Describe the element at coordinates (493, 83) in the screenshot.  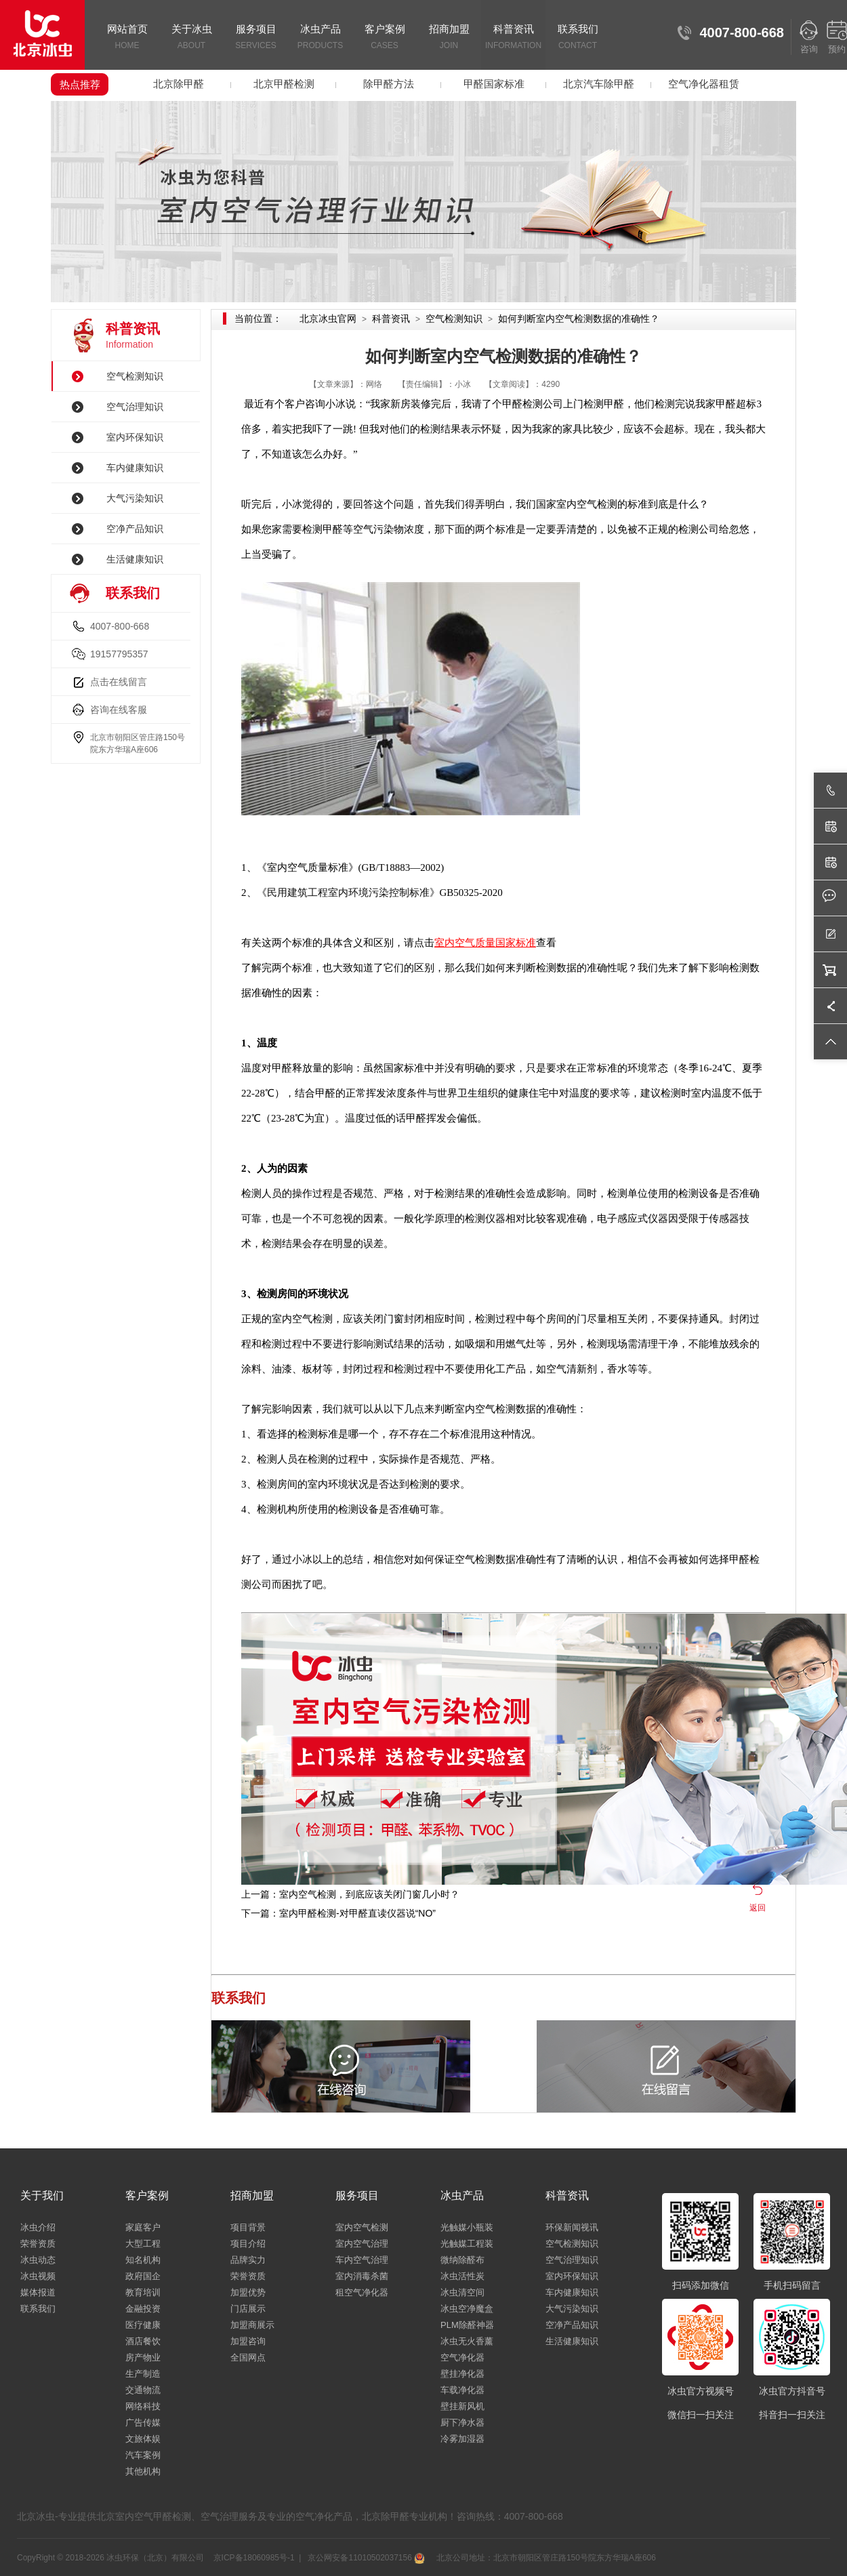
I see `甲醛国家标准` at that location.